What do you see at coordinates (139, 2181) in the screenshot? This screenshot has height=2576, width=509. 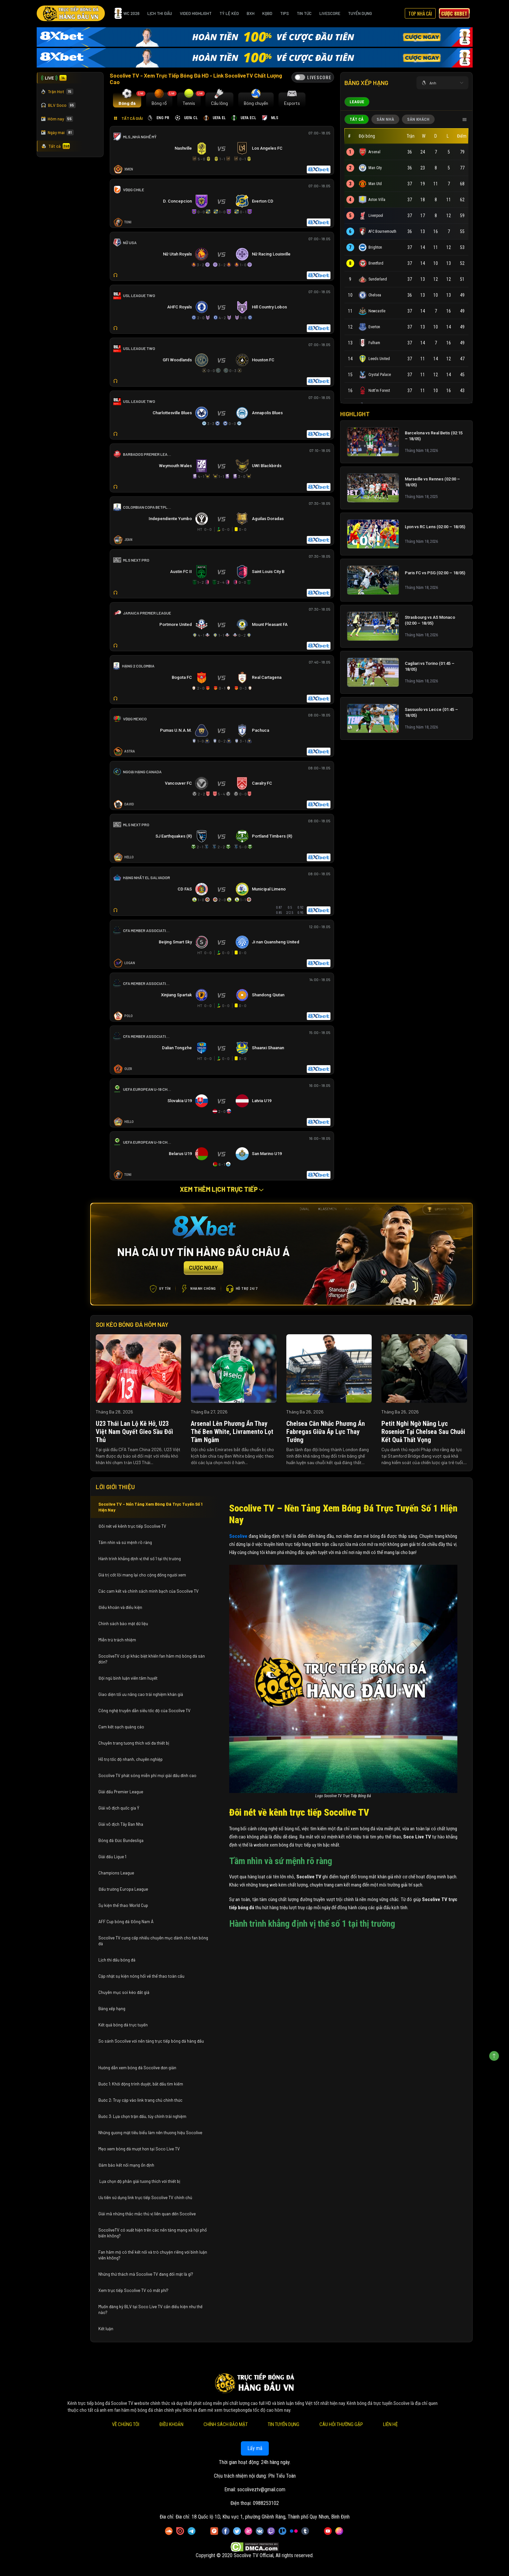 I see `Lựa chọn độ phân giải tương thích với thiết bị` at bounding box center [139, 2181].